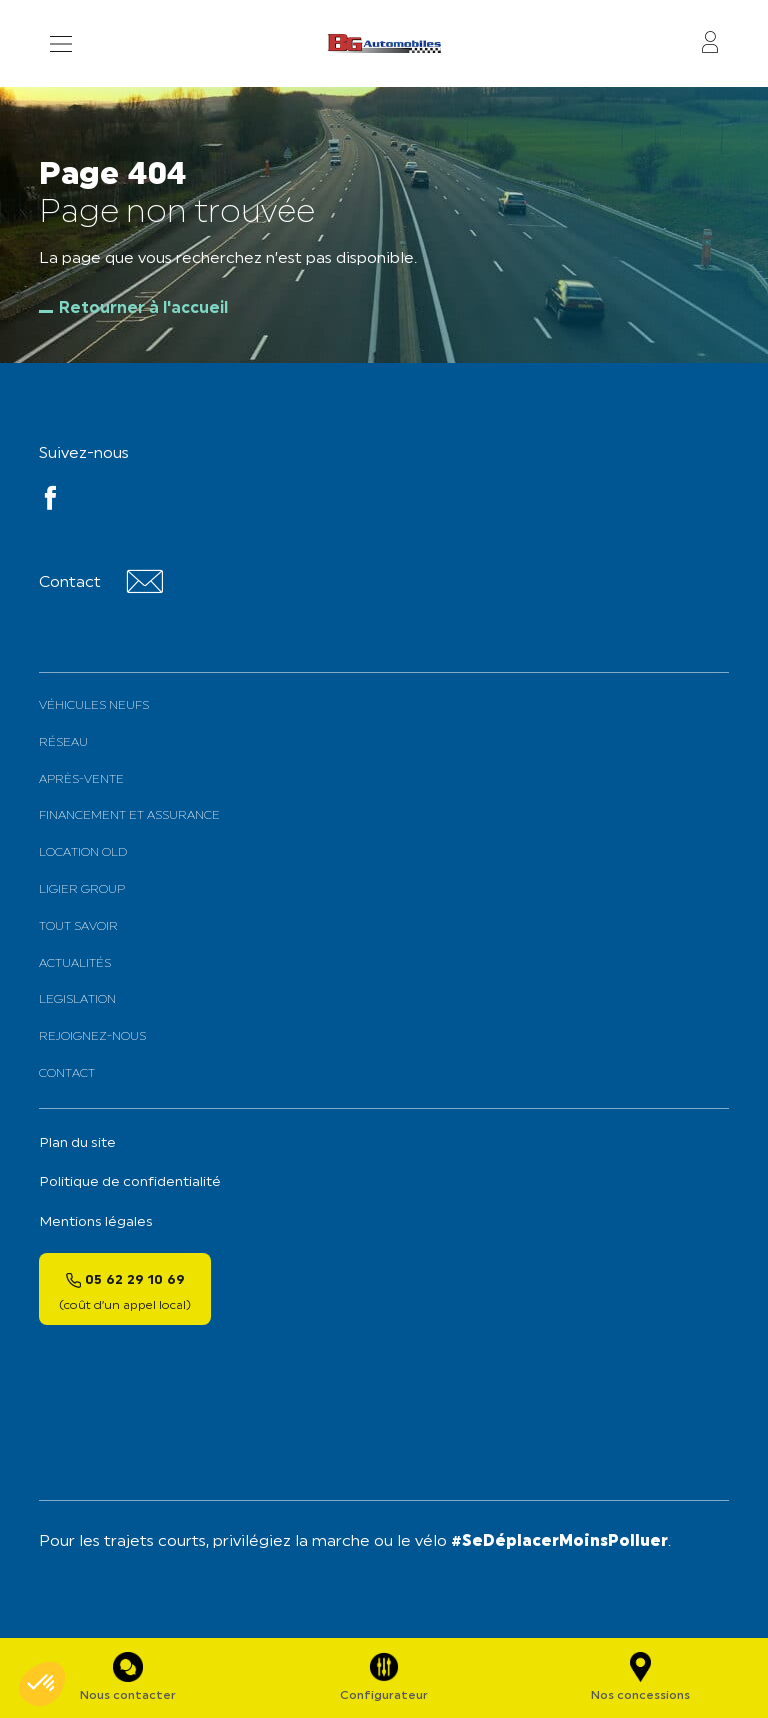 Image resolution: width=768 pixels, height=1718 pixels. Describe the element at coordinates (143, 309) in the screenshot. I see `Retourner à l'accueil` at that location.